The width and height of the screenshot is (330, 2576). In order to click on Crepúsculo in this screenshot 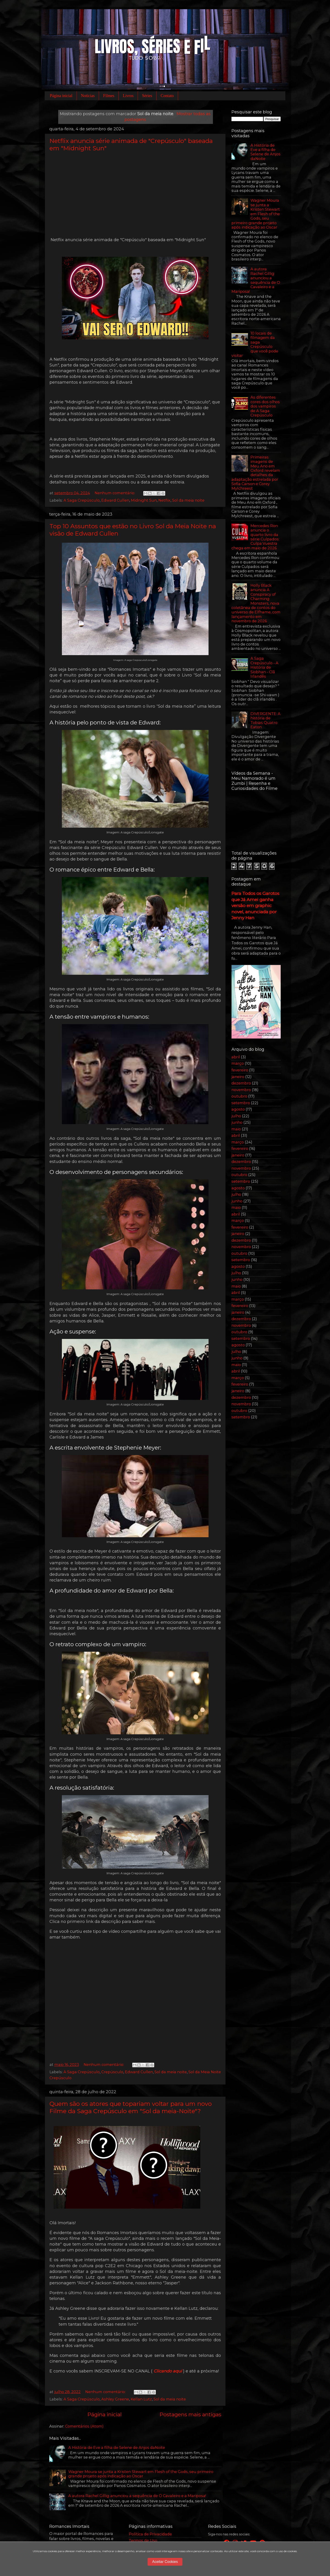, I will do `click(112, 2072)`.